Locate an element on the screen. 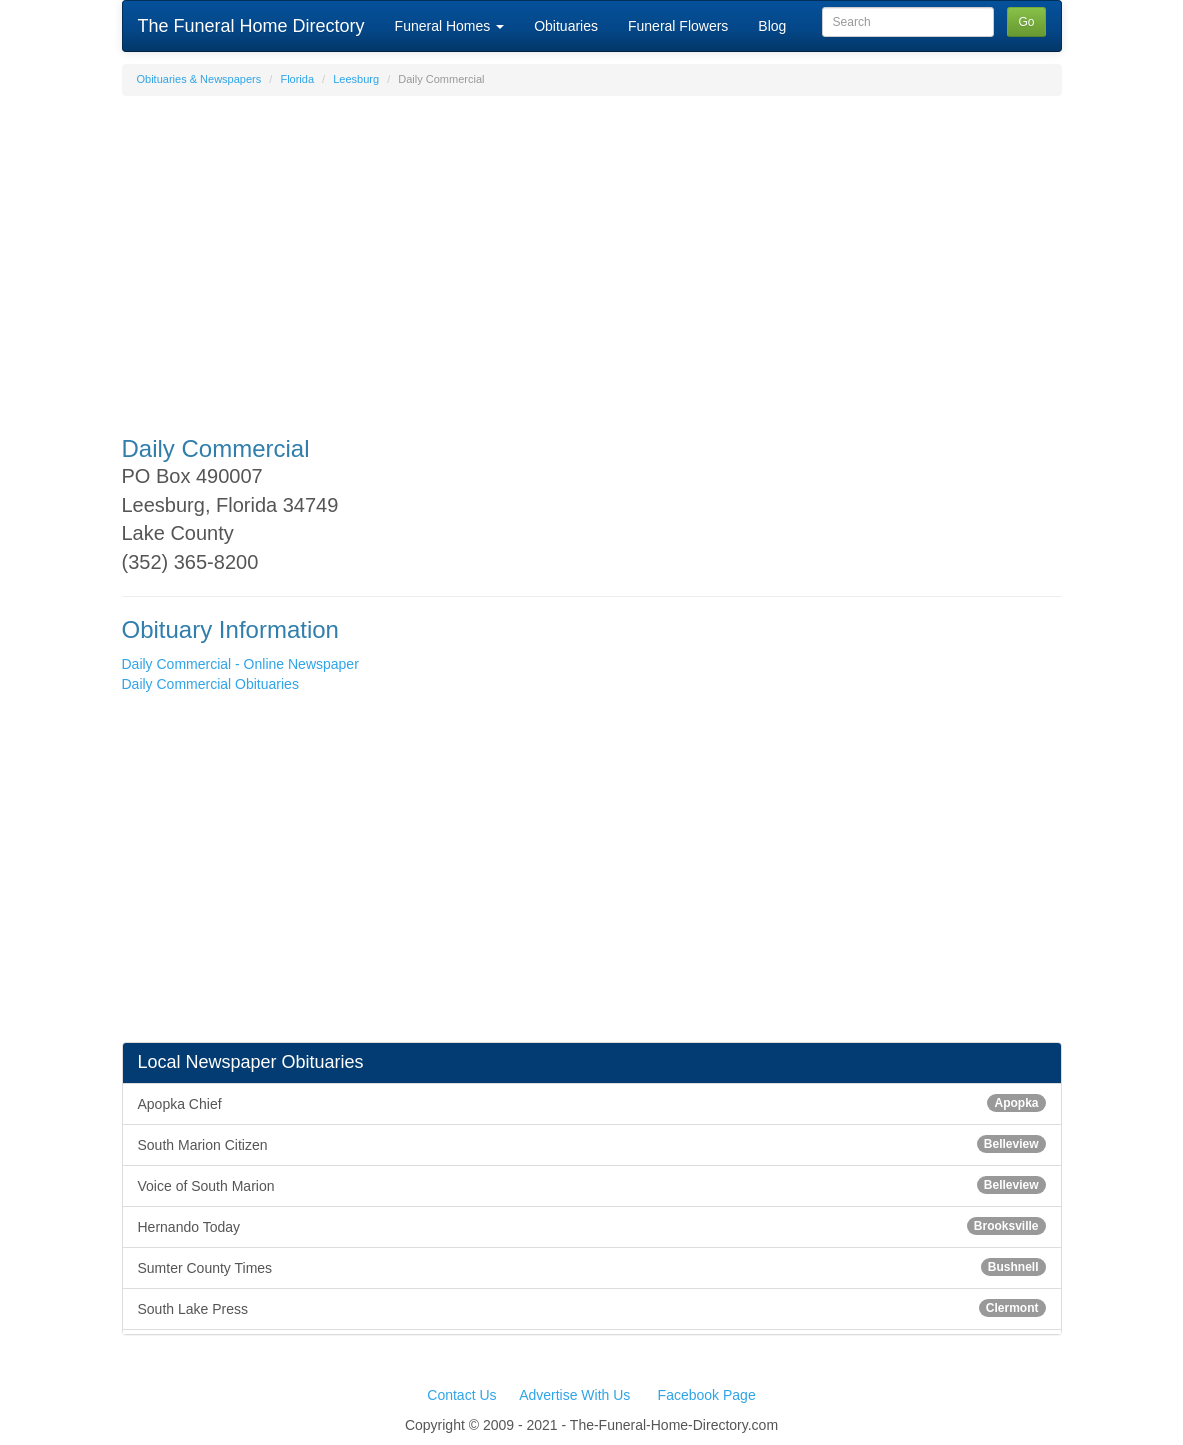 Image resolution: width=1183 pixels, height=1445 pixels. Advertise With Us is located at coordinates (574, 1395).